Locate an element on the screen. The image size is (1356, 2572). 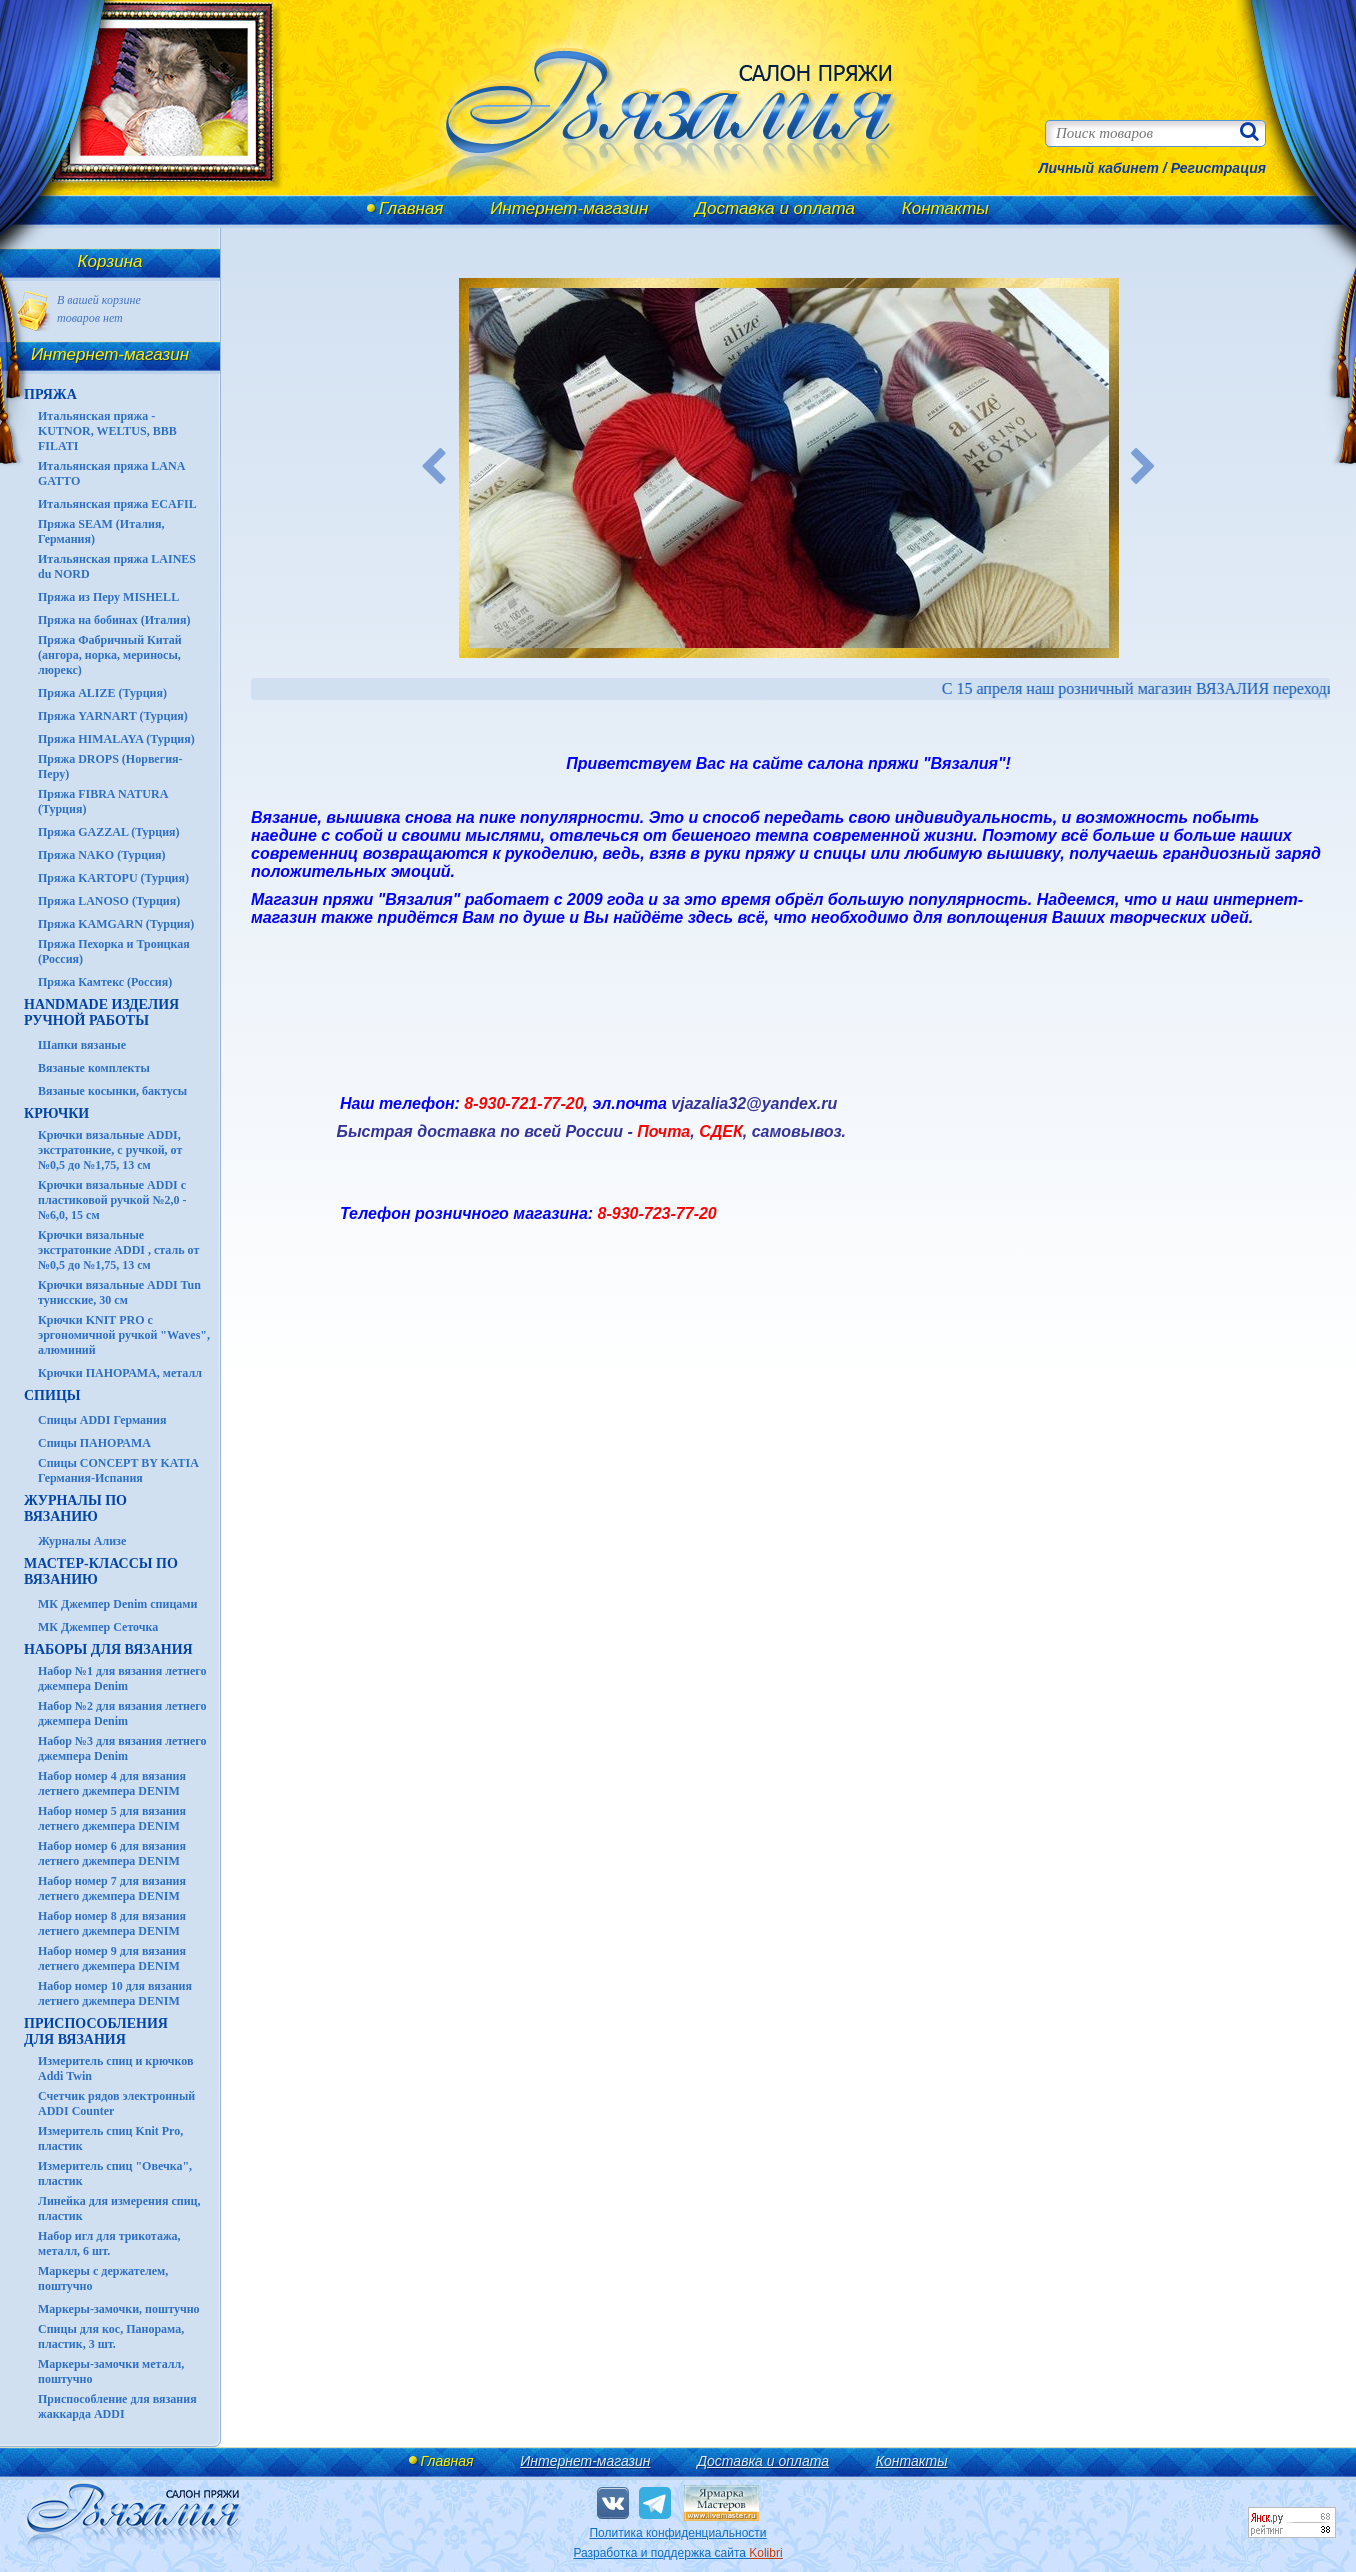
Крючки KNIT PRO с эргономичной ручкой "Waves", алюминий is located at coordinates (124, 1335).